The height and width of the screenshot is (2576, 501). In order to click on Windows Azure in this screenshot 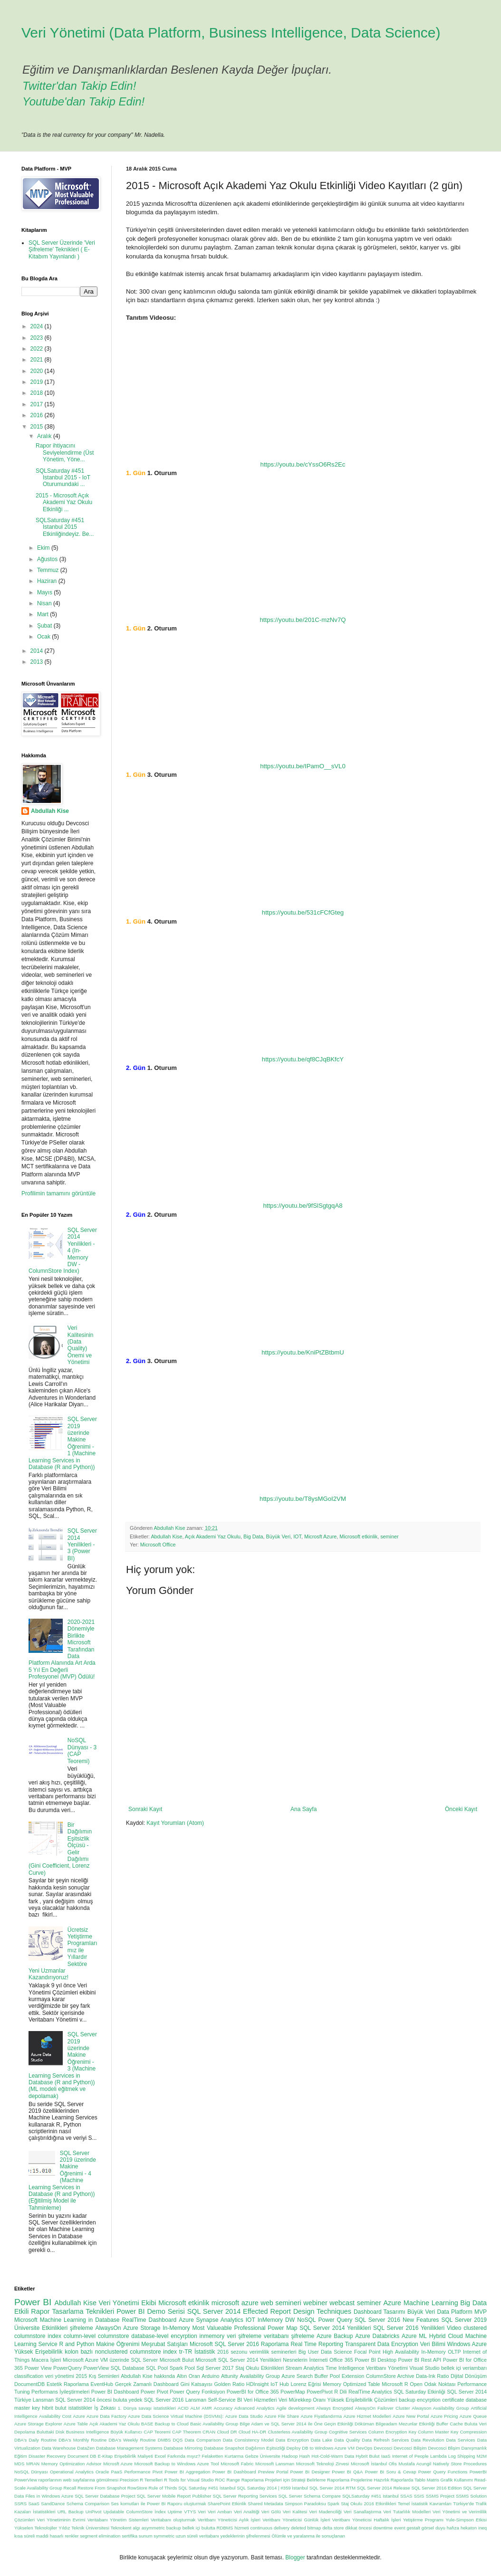, I will do `click(467, 2344)`.